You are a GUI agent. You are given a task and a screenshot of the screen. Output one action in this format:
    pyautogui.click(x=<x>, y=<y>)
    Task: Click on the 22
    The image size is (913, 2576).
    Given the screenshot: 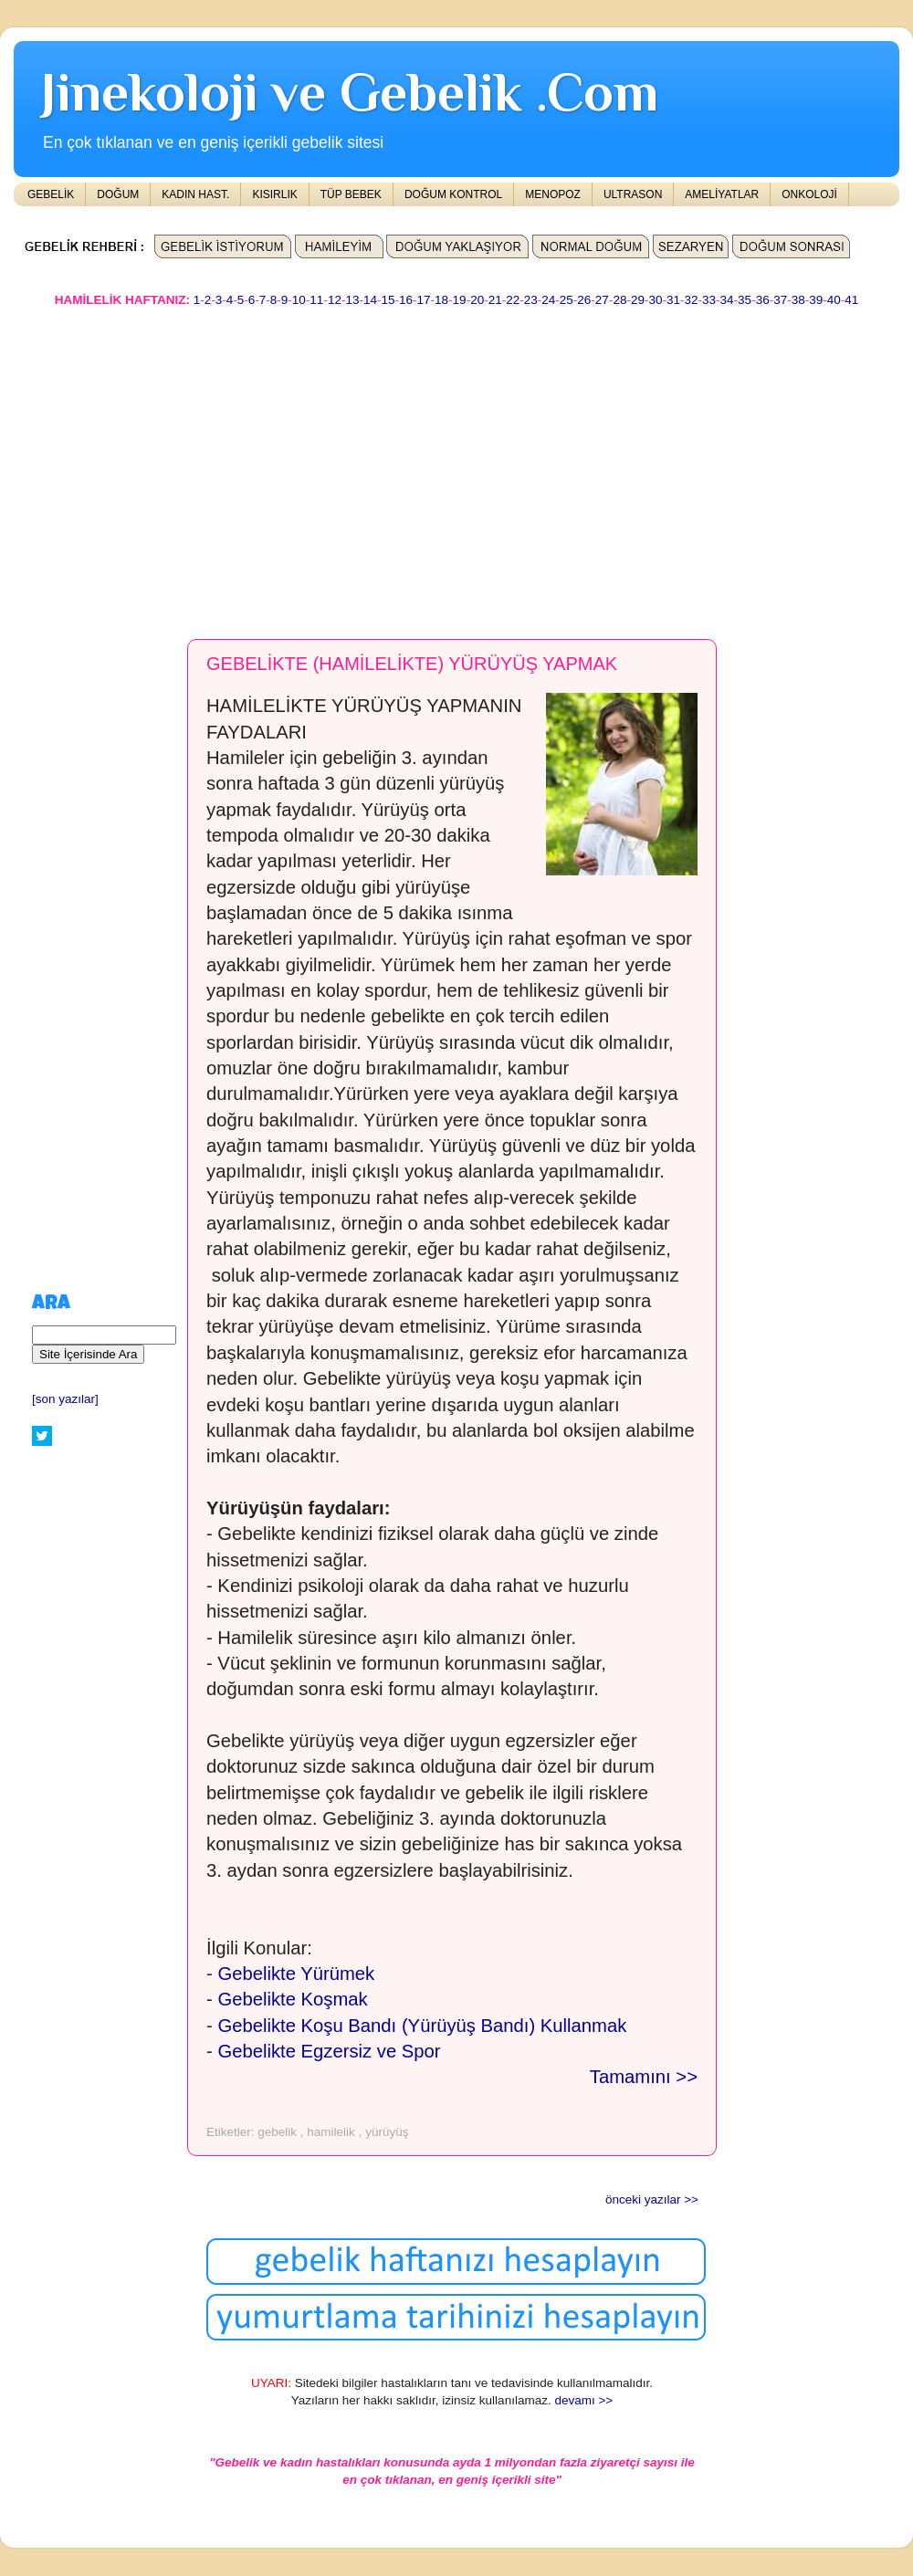 What is the action you would take?
    pyautogui.click(x=512, y=300)
    